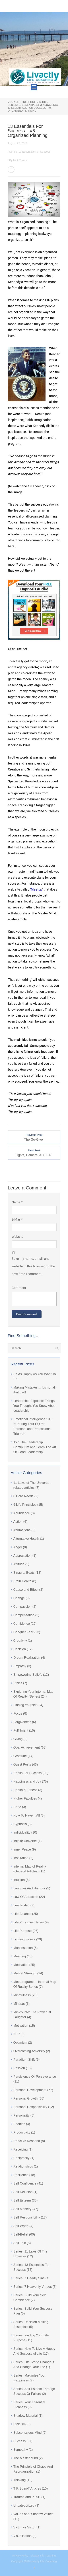  What do you see at coordinates (24, 2059) in the screenshot?
I see `Paradigm Shift` at bounding box center [24, 2059].